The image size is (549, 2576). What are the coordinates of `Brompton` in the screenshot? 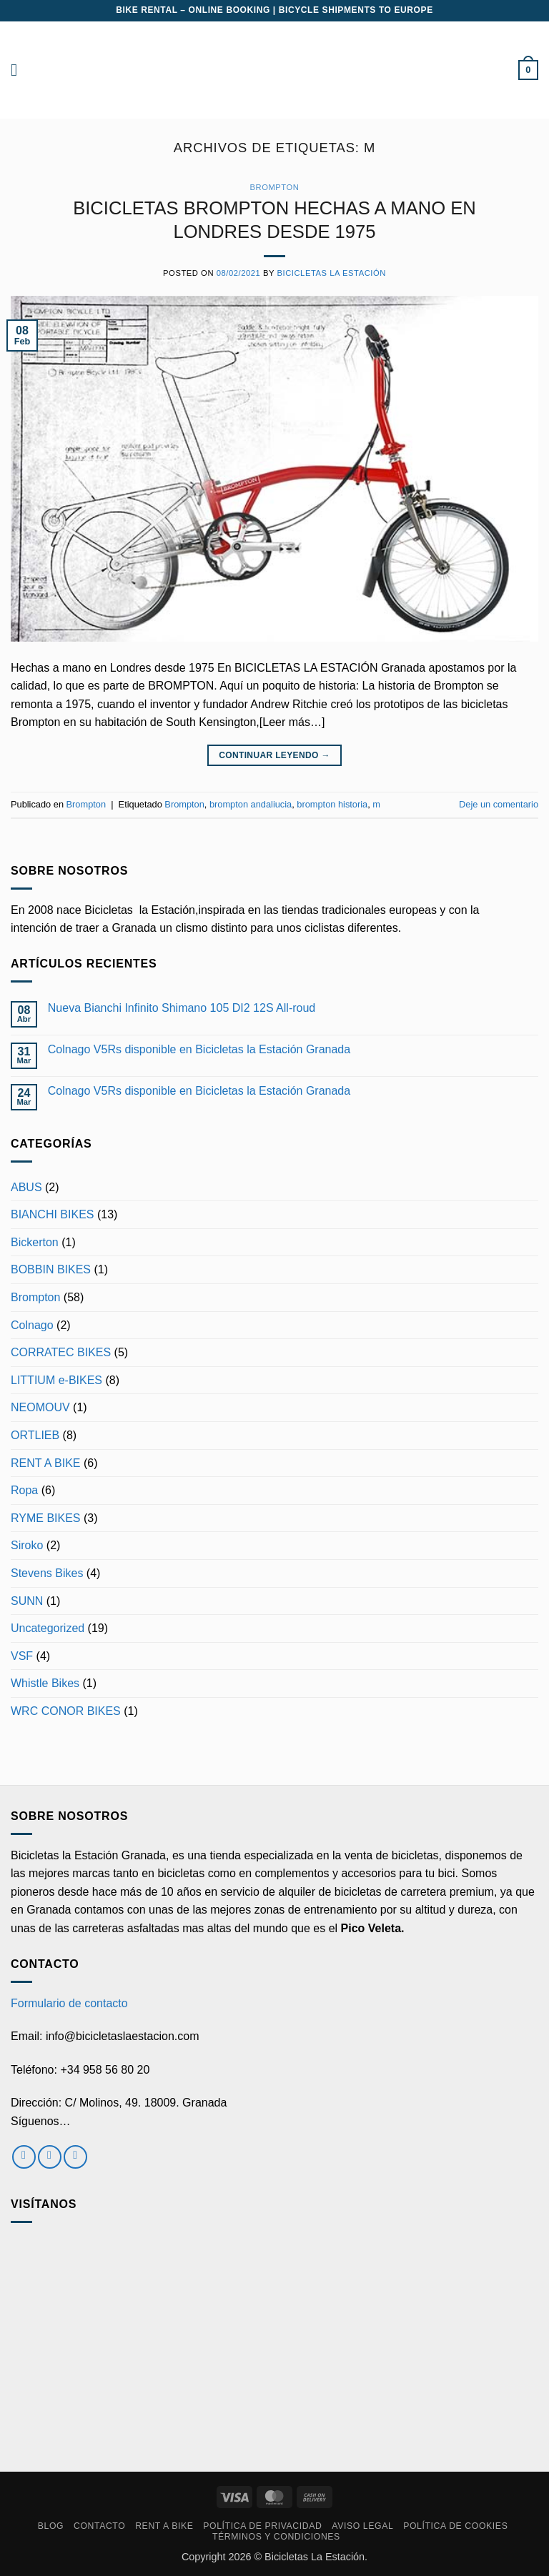 It's located at (275, 187).